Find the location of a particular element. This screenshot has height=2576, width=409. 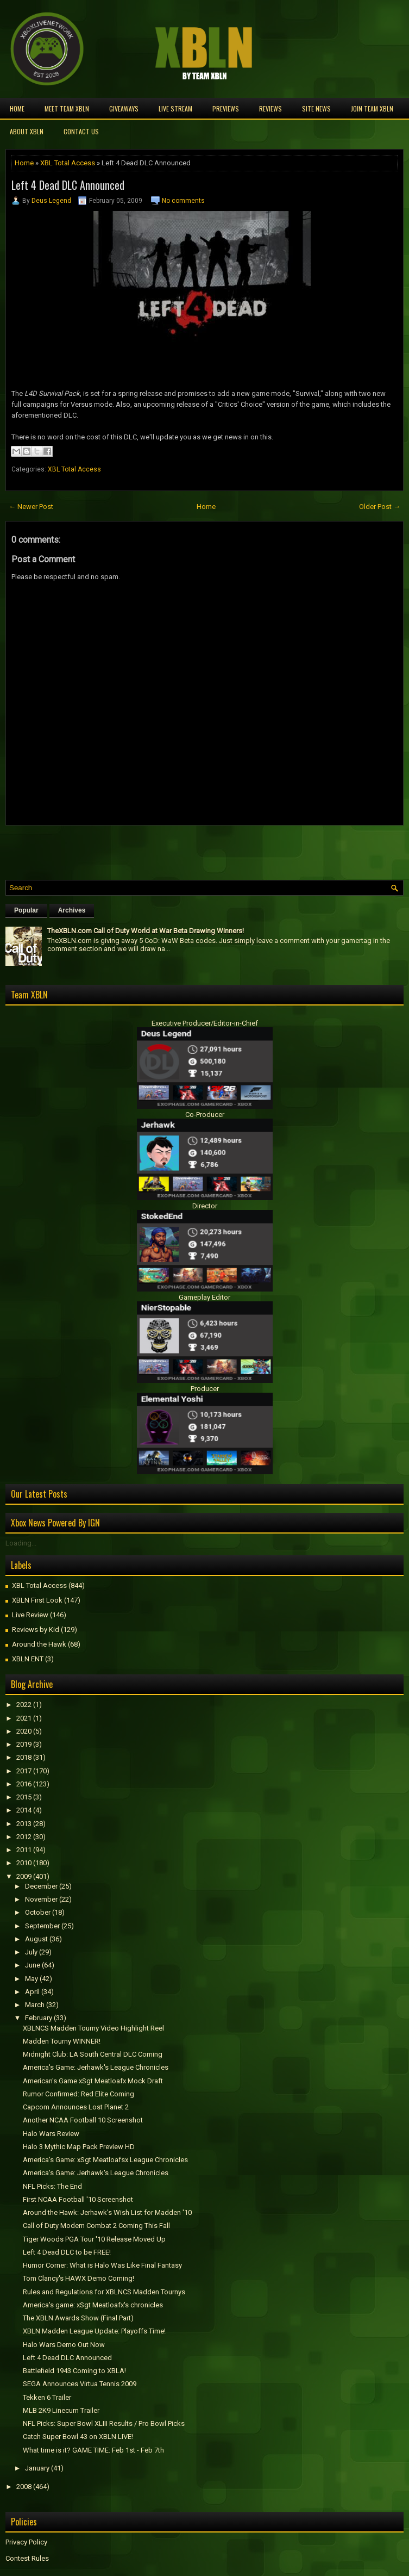

Contest Rules is located at coordinates (27, 2558).